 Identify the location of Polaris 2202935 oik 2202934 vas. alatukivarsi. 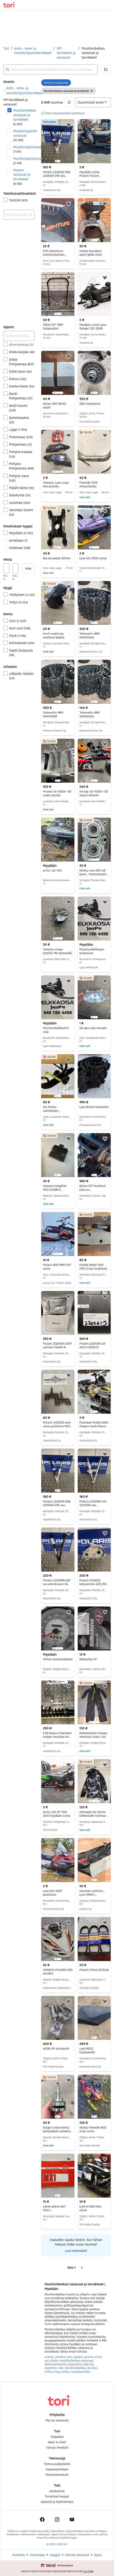
(92, 1505).